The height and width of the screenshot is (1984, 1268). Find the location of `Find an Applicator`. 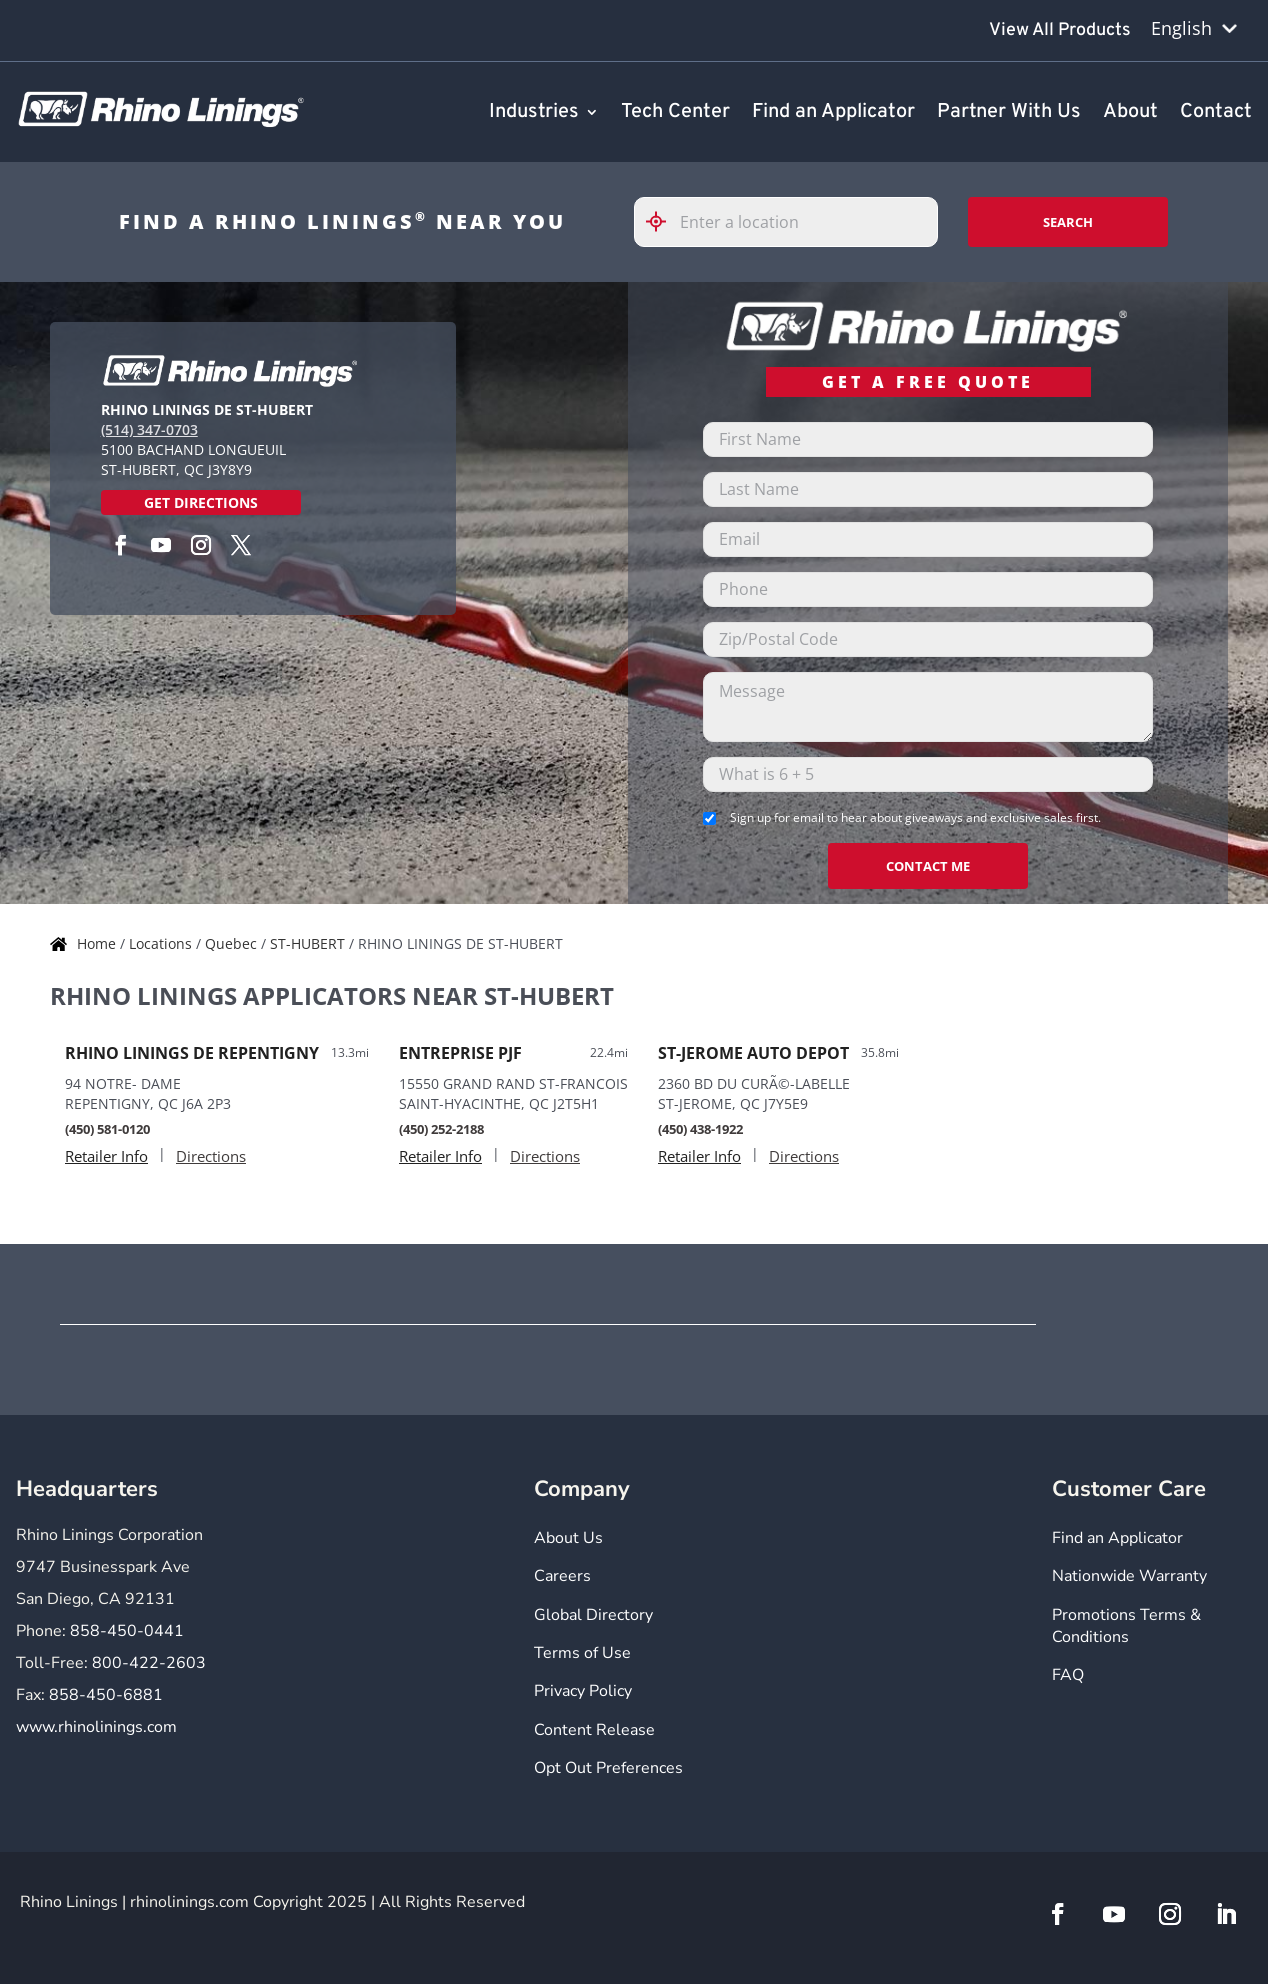

Find an Applicator is located at coordinates (833, 113).